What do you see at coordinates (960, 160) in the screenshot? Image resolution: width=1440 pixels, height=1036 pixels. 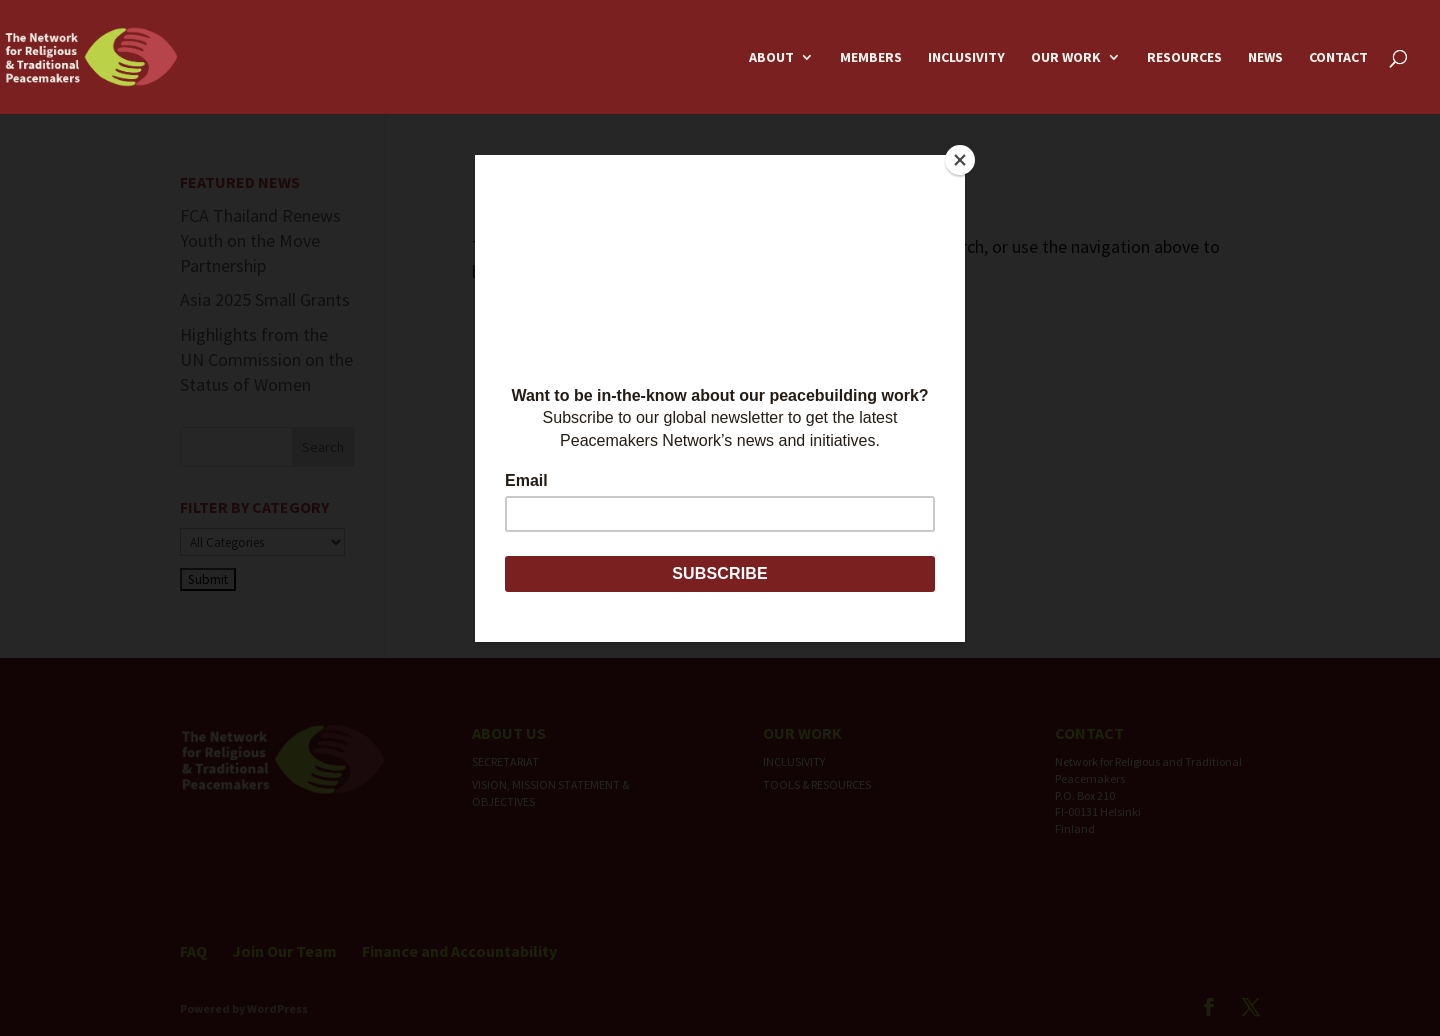 I see `[Close]` at bounding box center [960, 160].